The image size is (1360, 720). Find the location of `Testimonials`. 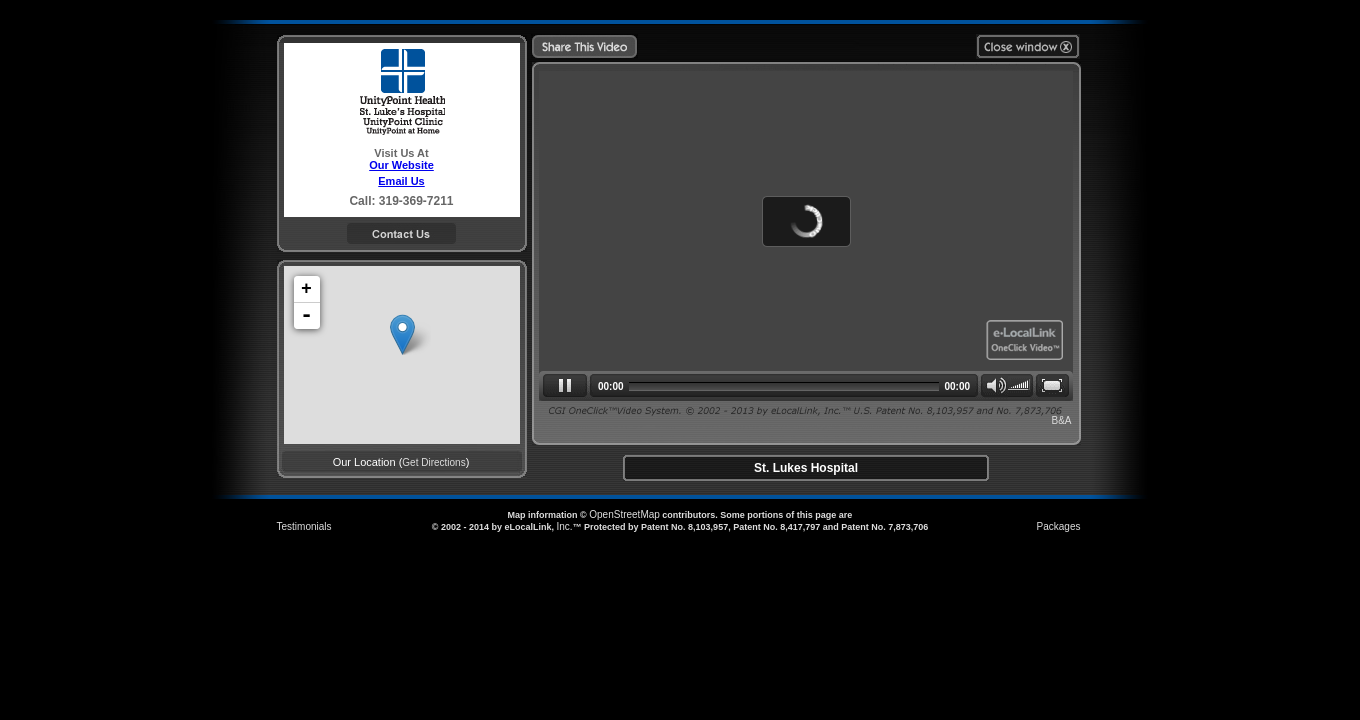

Testimonials is located at coordinates (304, 526).